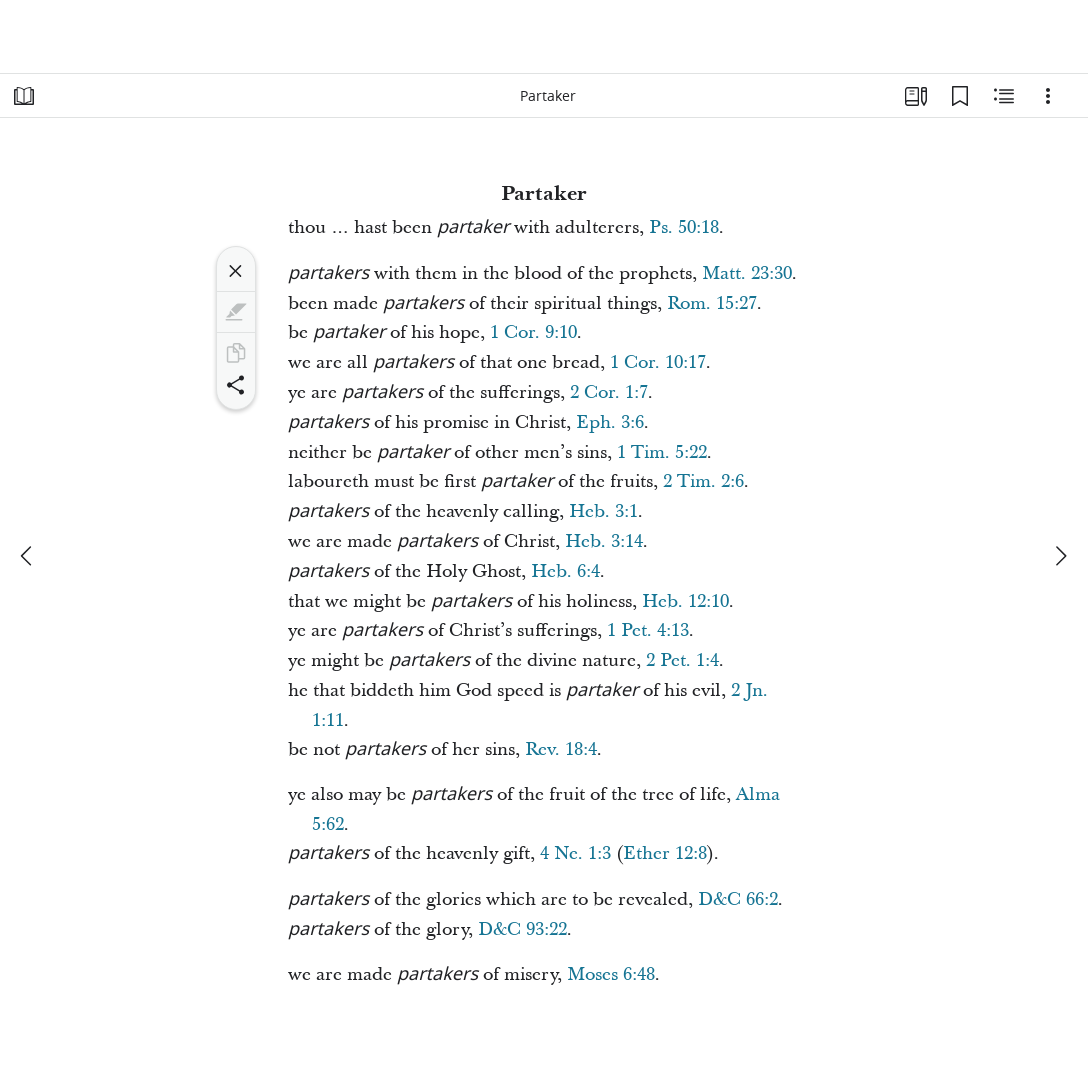 This screenshot has width=1088, height=1071. What do you see at coordinates (684, 227) in the screenshot?
I see `Ps. 50:18` at bounding box center [684, 227].